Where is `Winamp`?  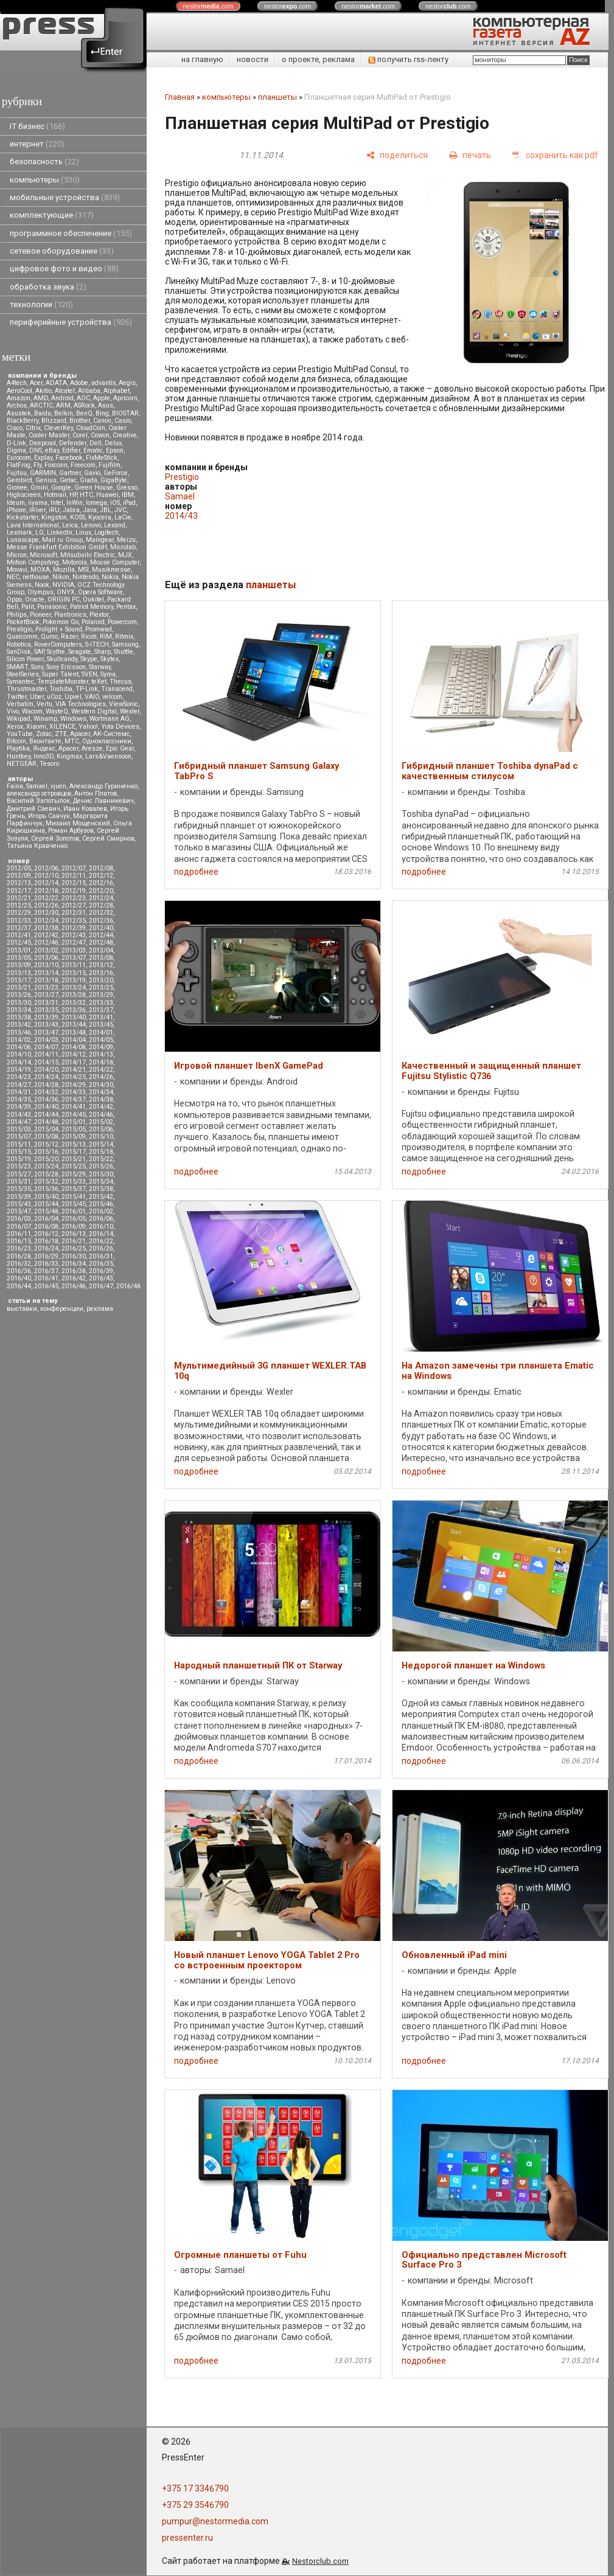 Winamp is located at coordinates (45, 719).